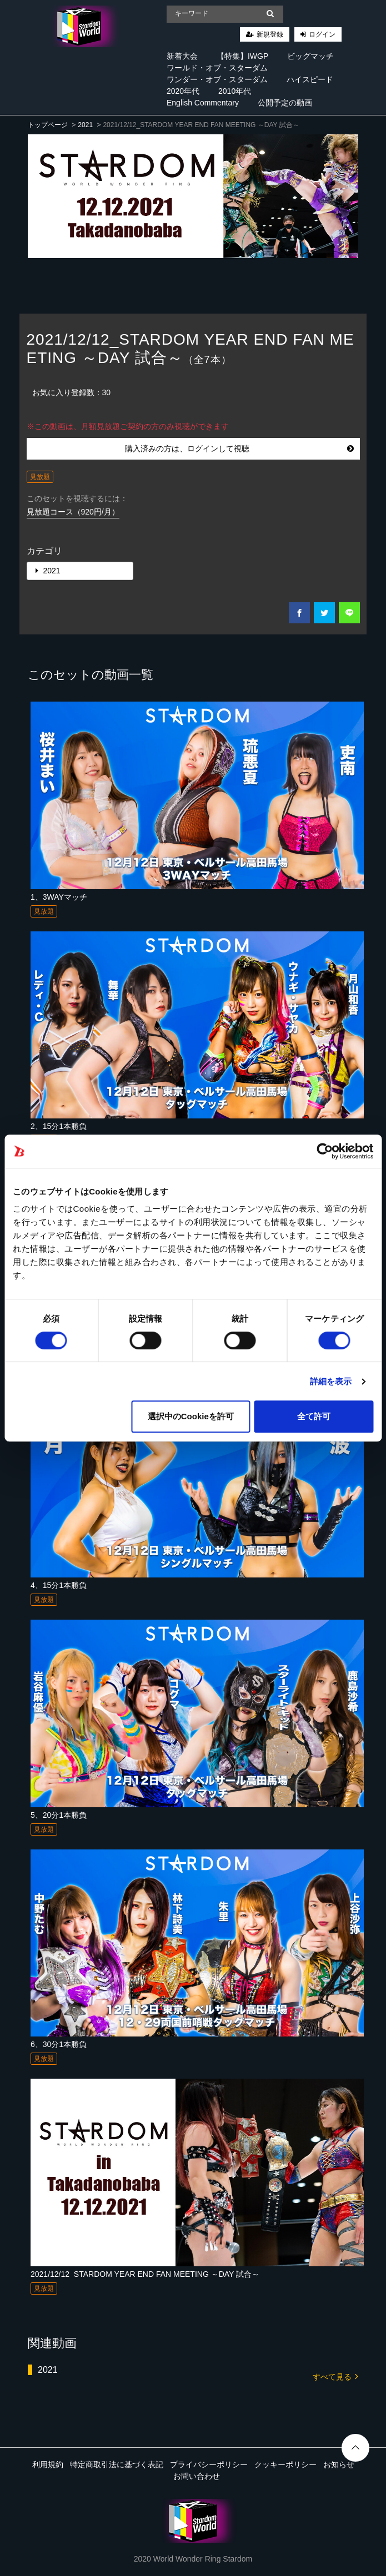 This screenshot has width=386, height=2576. What do you see at coordinates (322, 34) in the screenshot?
I see `ログイン` at bounding box center [322, 34].